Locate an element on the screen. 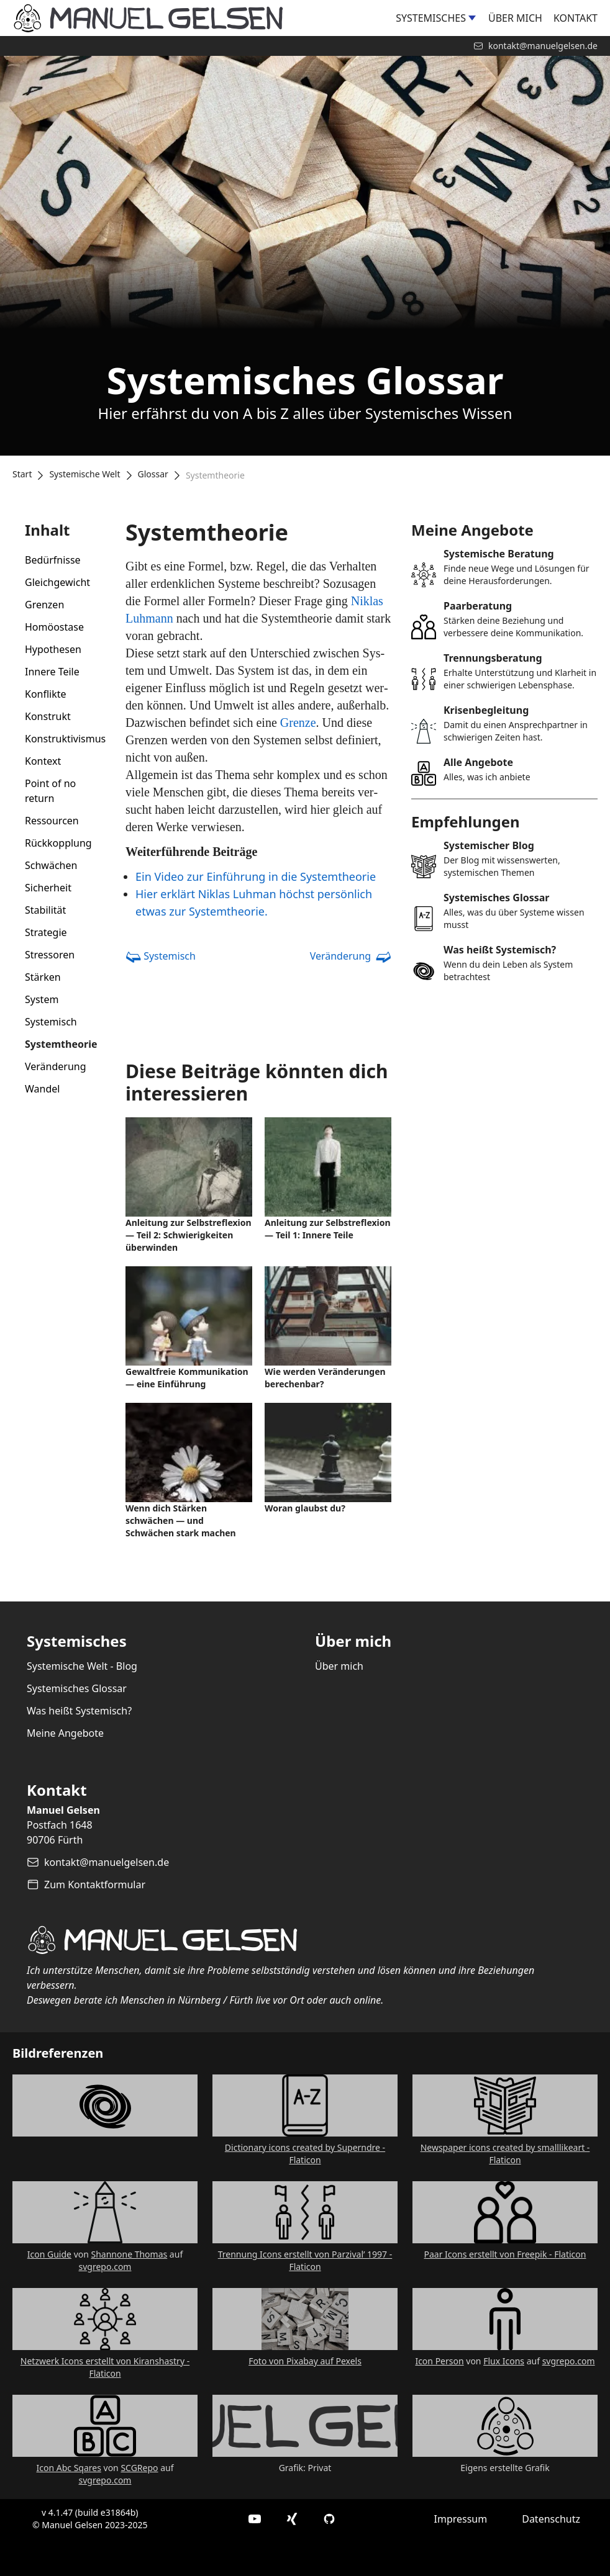 The width and height of the screenshot is (610, 2576). Icon Person is located at coordinates (439, 2361).